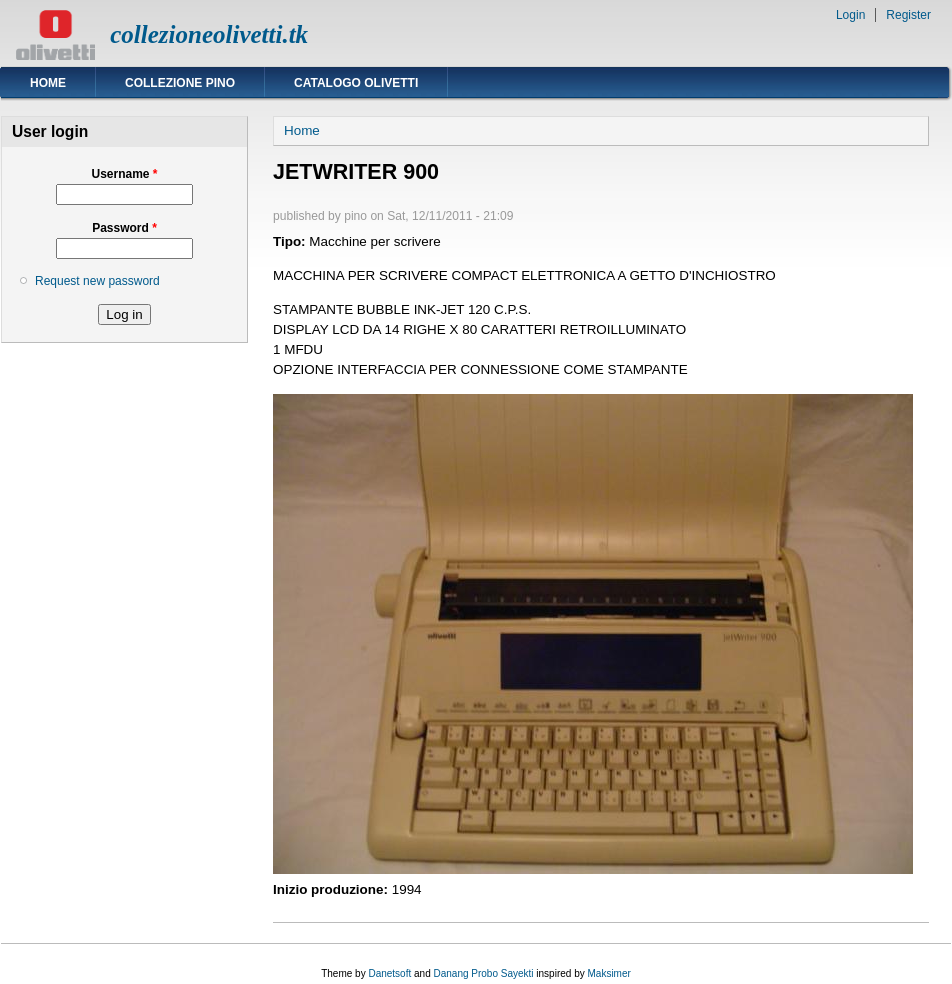 This screenshot has width=952, height=984. What do you see at coordinates (48, 83) in the screenshot?
I see `Home` at bounding box center [48, 83].